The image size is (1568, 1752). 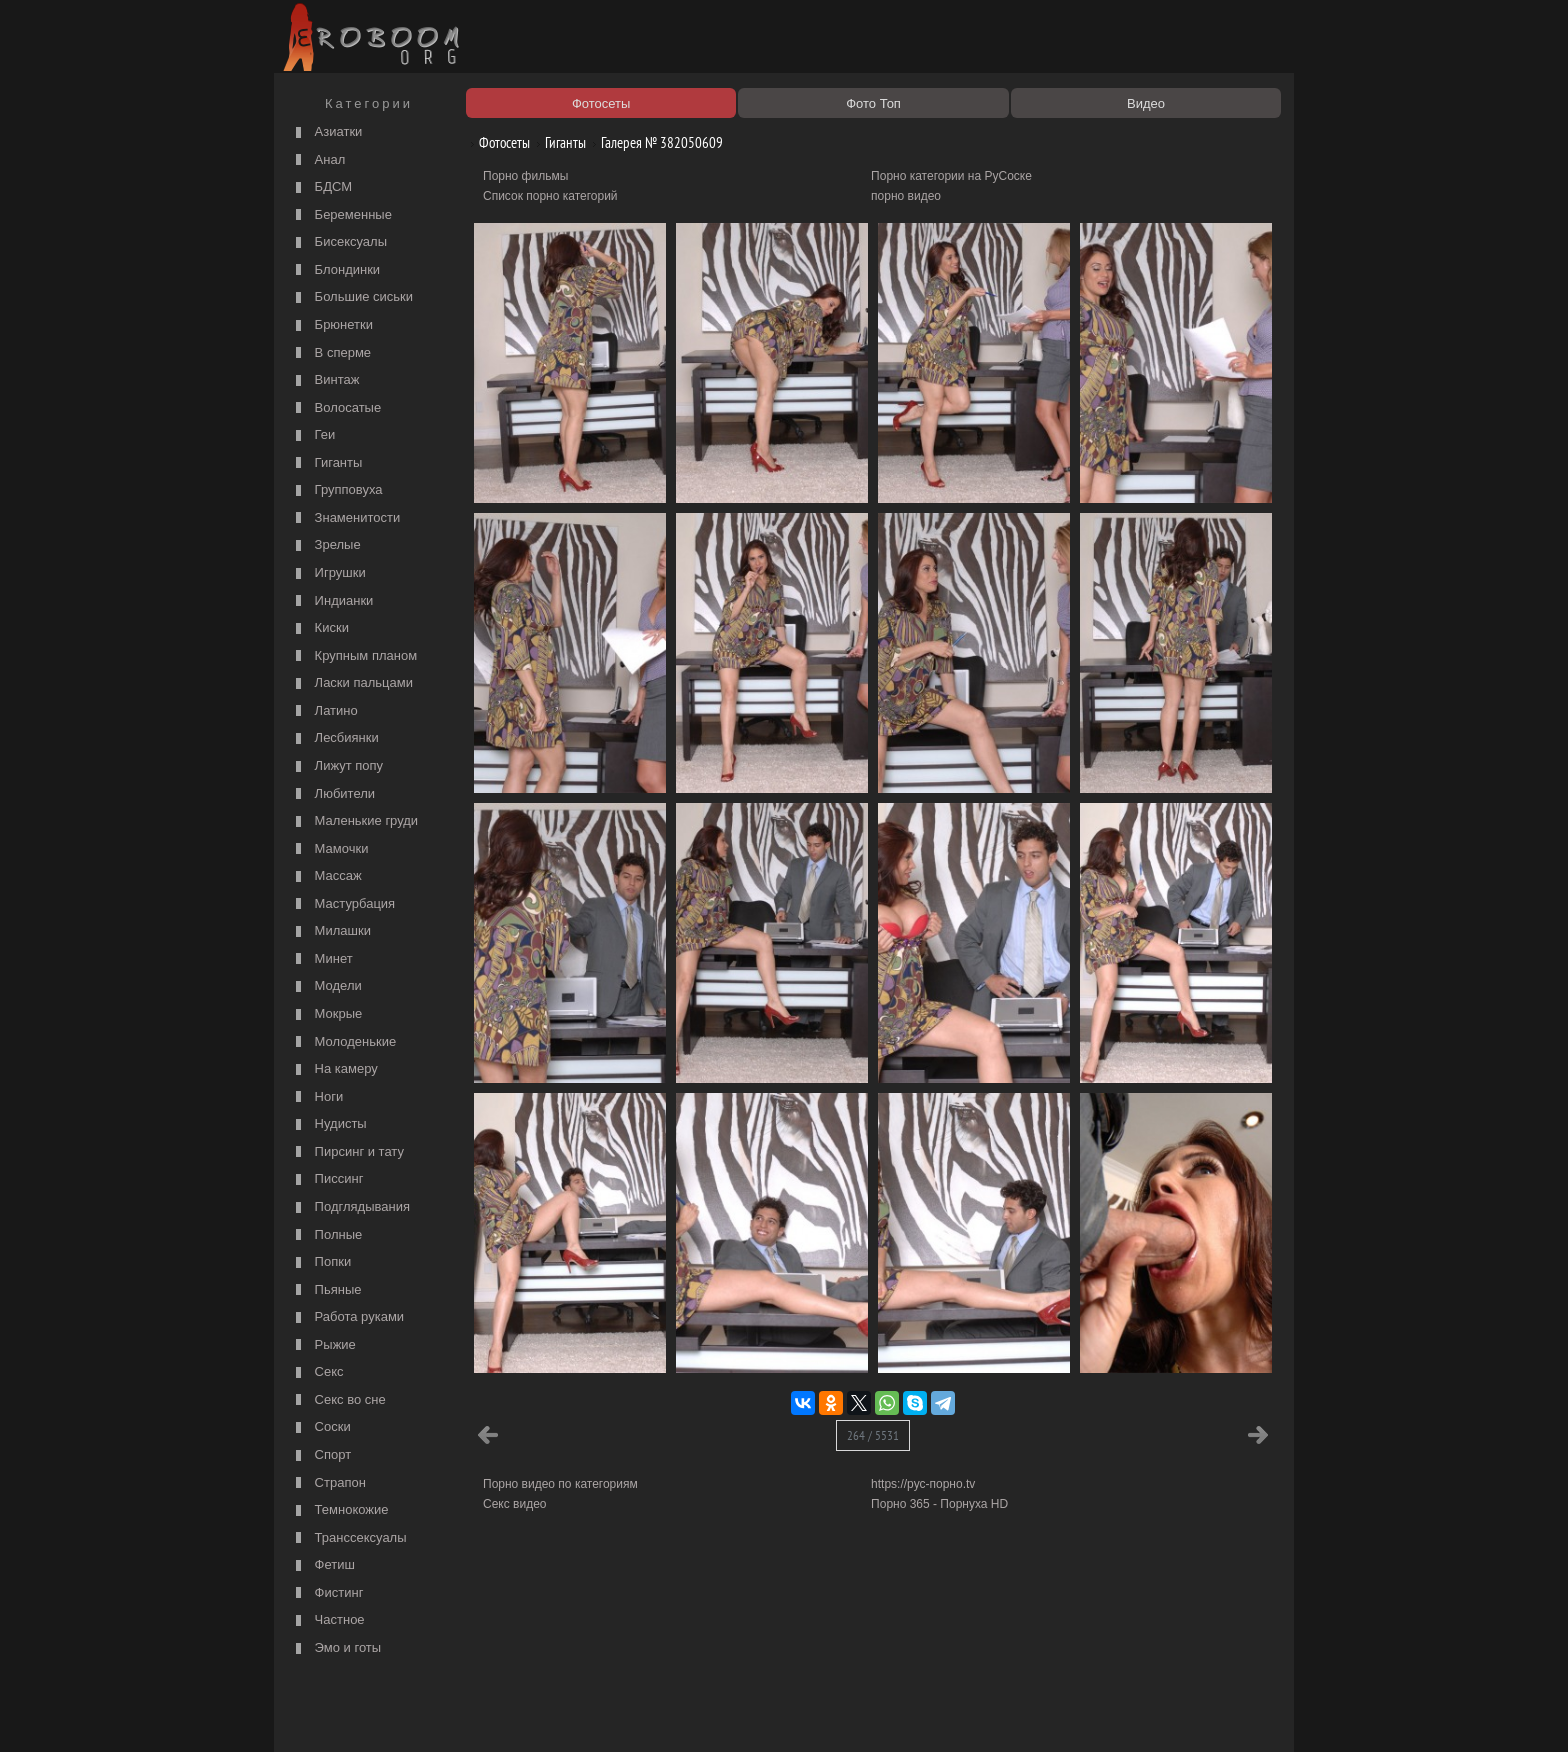 I want to click on Правообладателям, so click(x=462, y=1714).